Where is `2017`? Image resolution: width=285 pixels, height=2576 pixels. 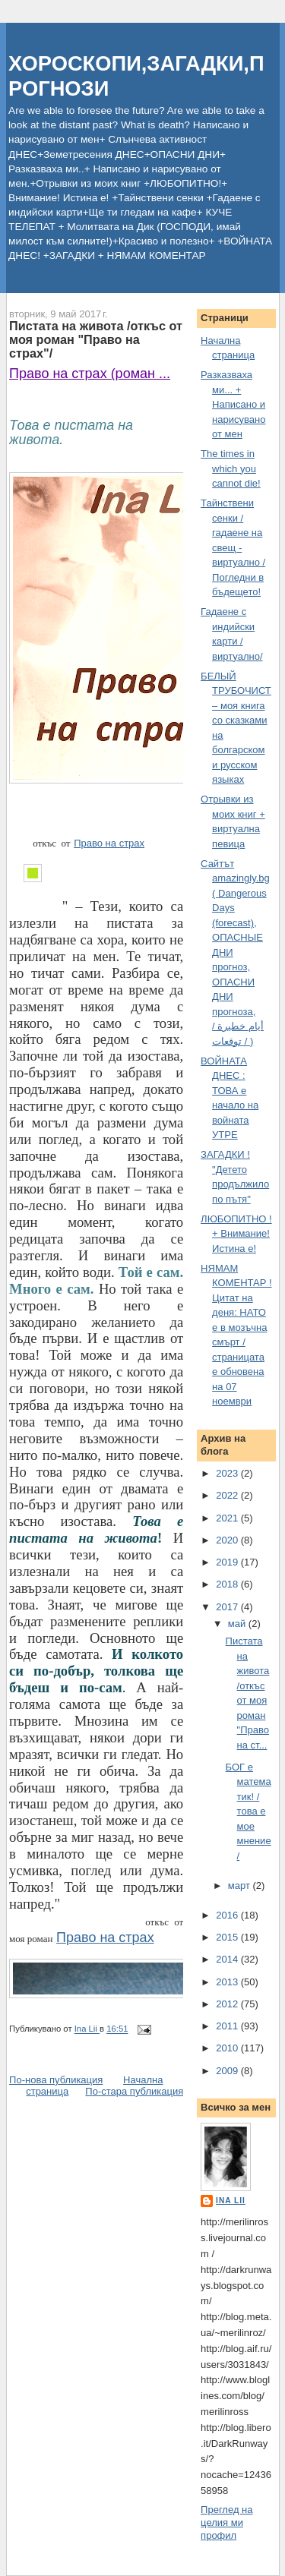 2017 is located at coordinates (228, 1607).